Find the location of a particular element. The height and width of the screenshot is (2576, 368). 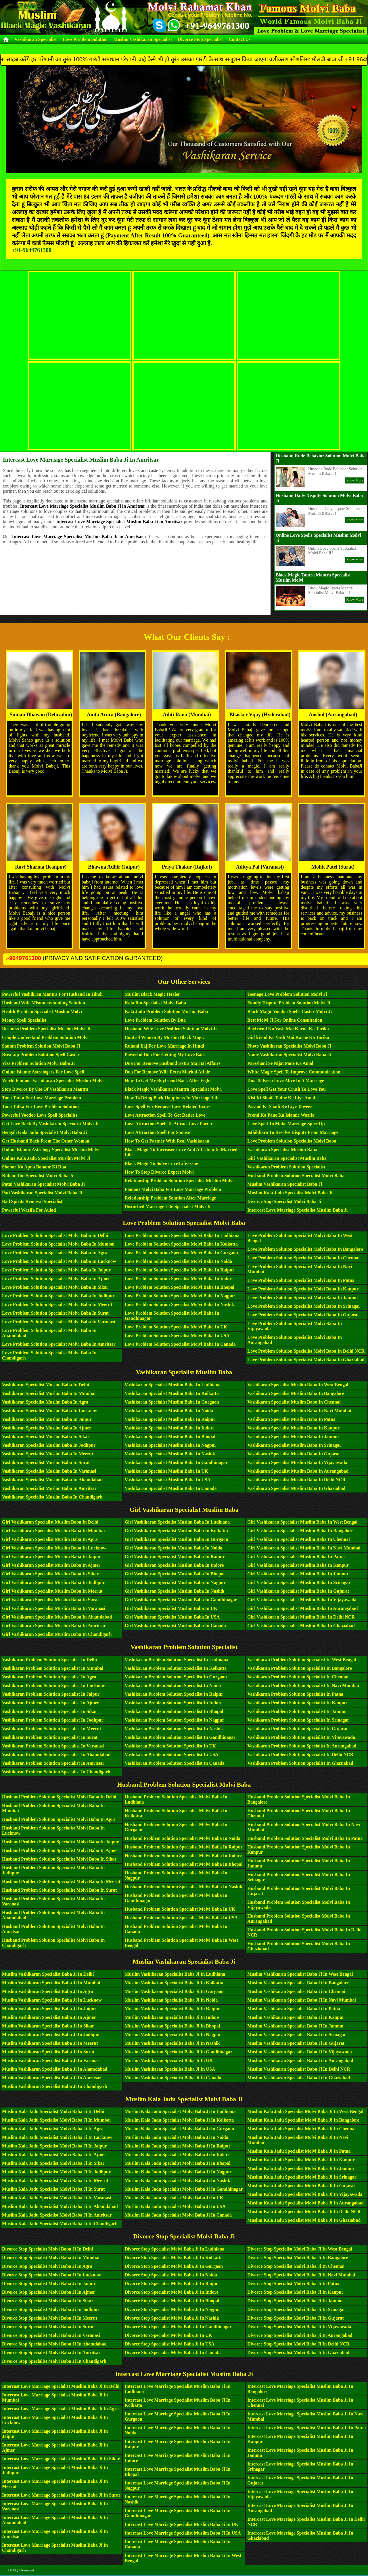

Black Magic Vashikaran Mantra Specialist Molvi is located at coordinates (173, 1089).